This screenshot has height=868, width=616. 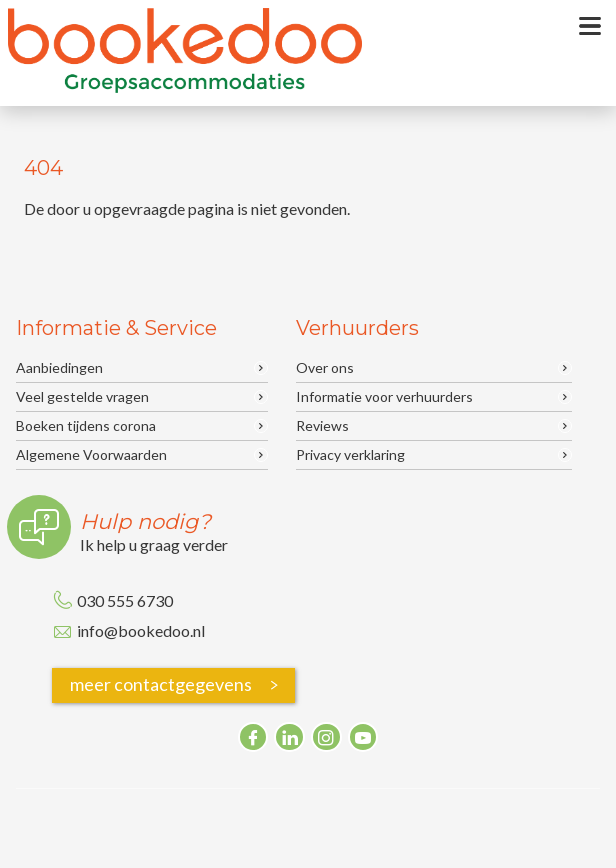 I want to click on Veel gestelde vragen, so click(x=82, y=397).